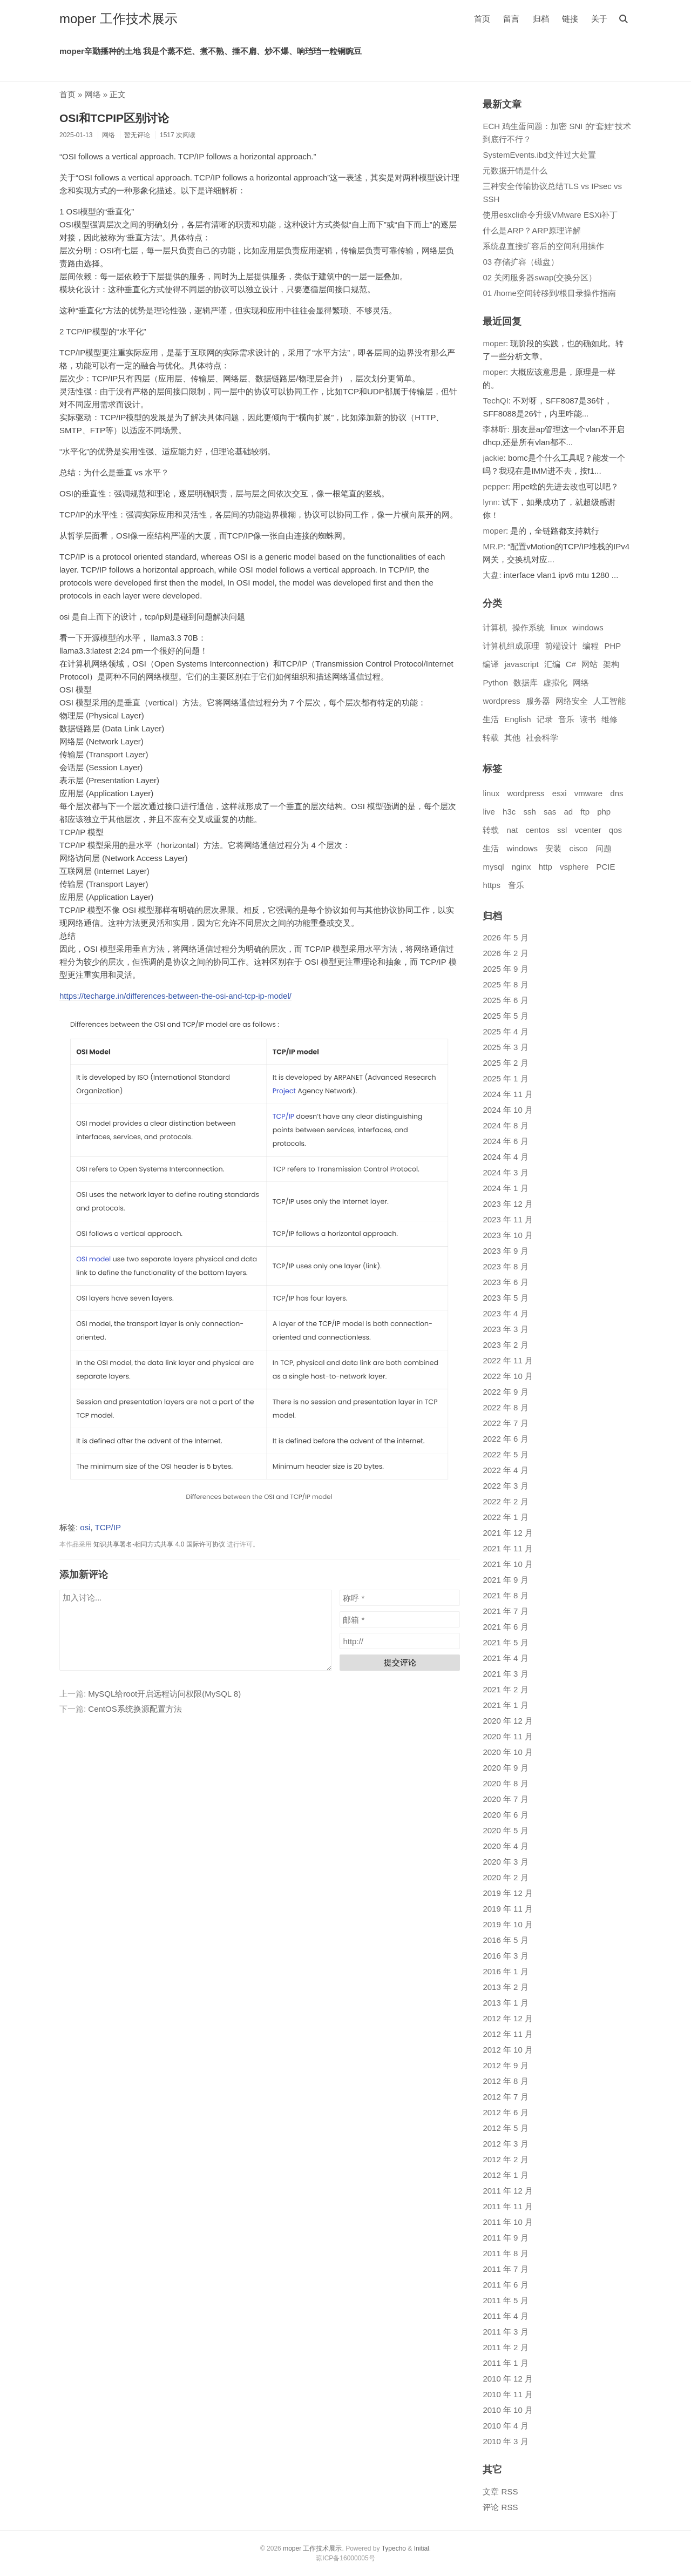 The image size is (691, 2576). What do you see at coordinates (505, 2081) in the screenshot?
I see `2012 年 8 月` at bounding box center [505, 2081].